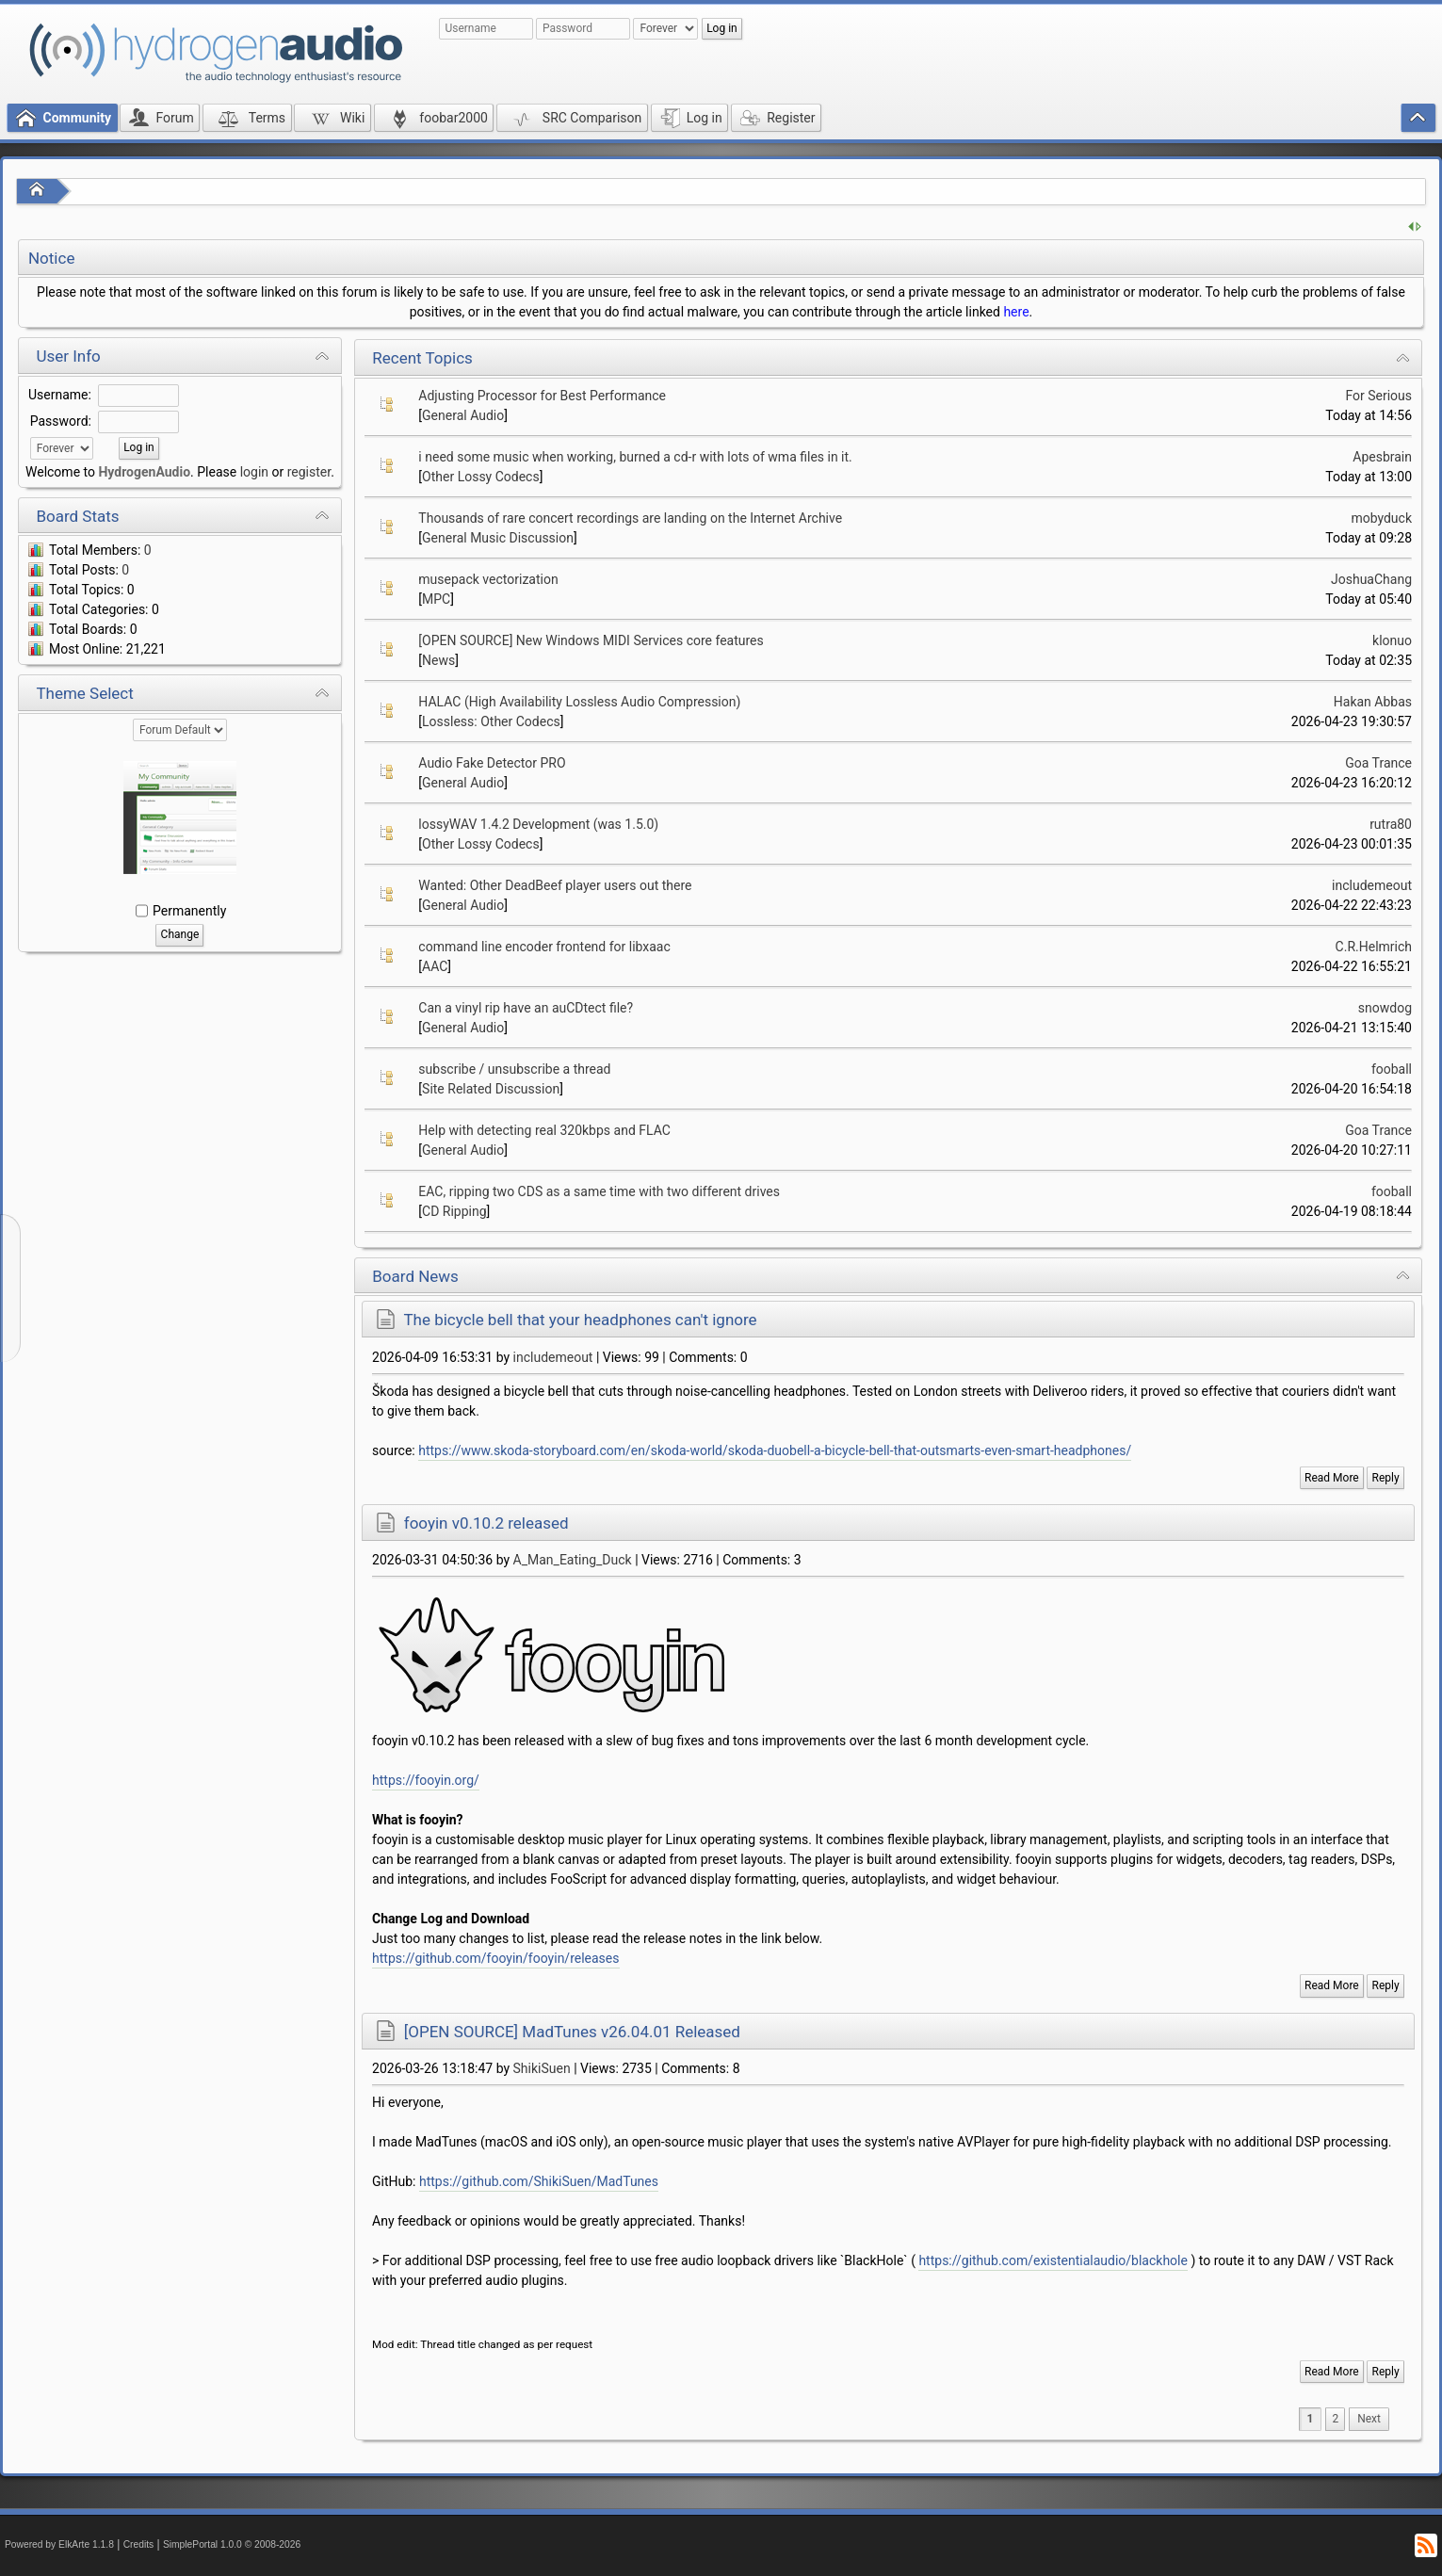  What do you see at coordinates (1382, 456) in the screenshot?
I see `Apesbrain` at bounding box center [1382, 456].